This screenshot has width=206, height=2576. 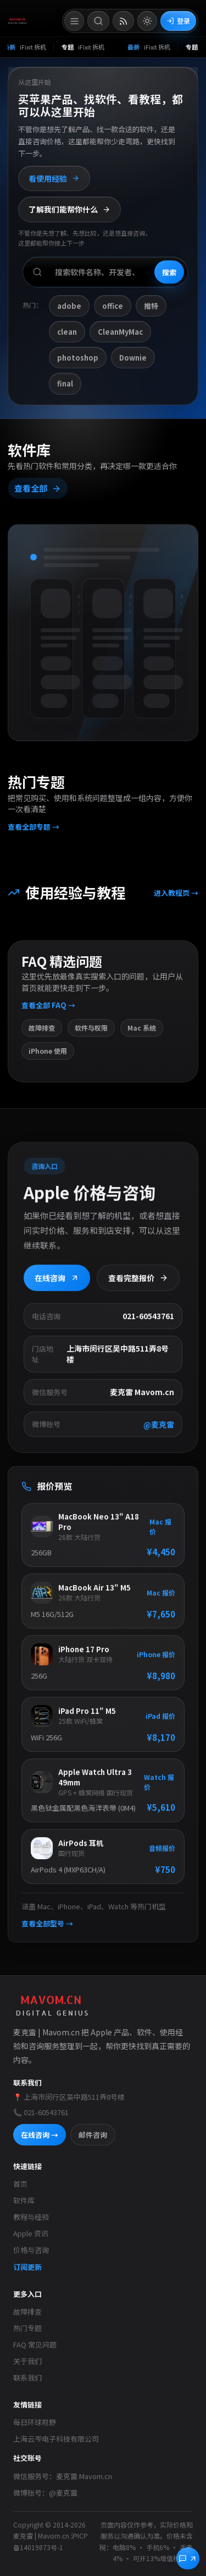 I want to click on 邮件咨询, so click(x=93, y=2135).